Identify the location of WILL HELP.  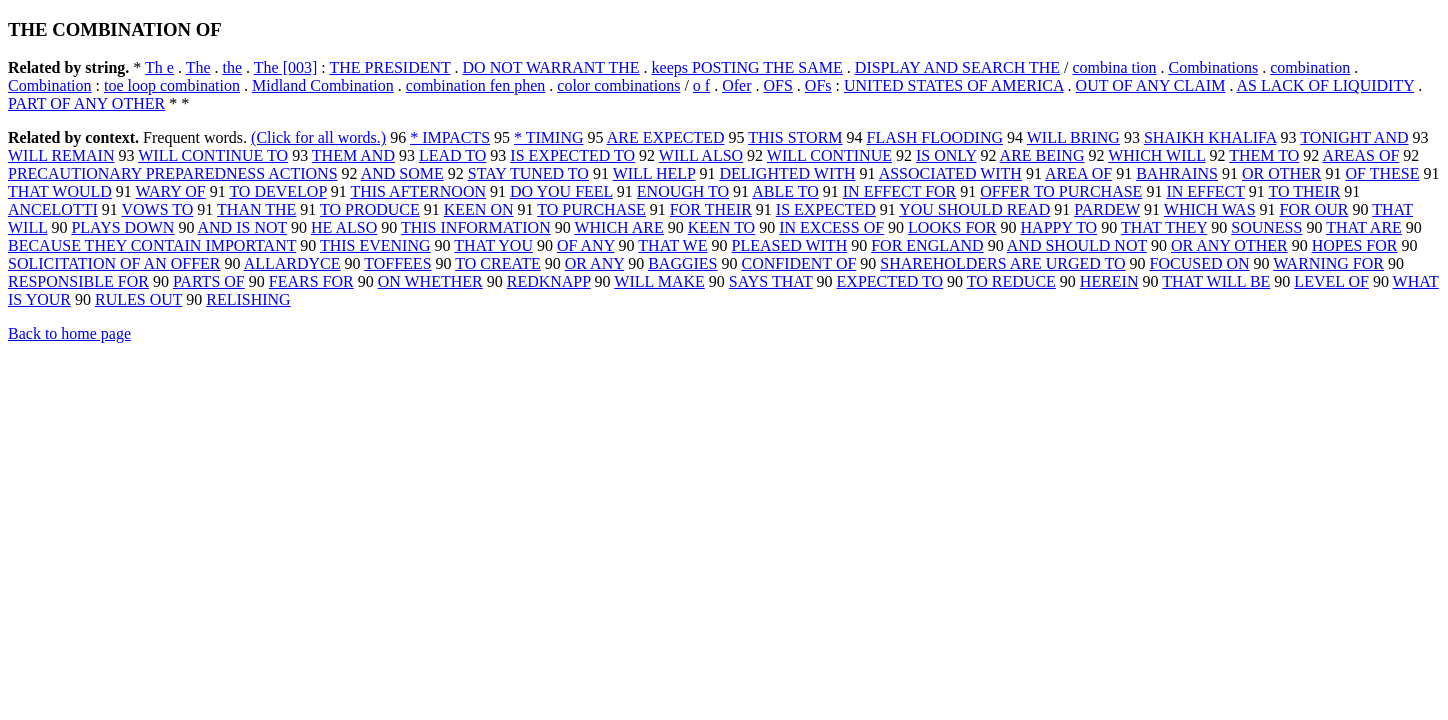
(654, 173).